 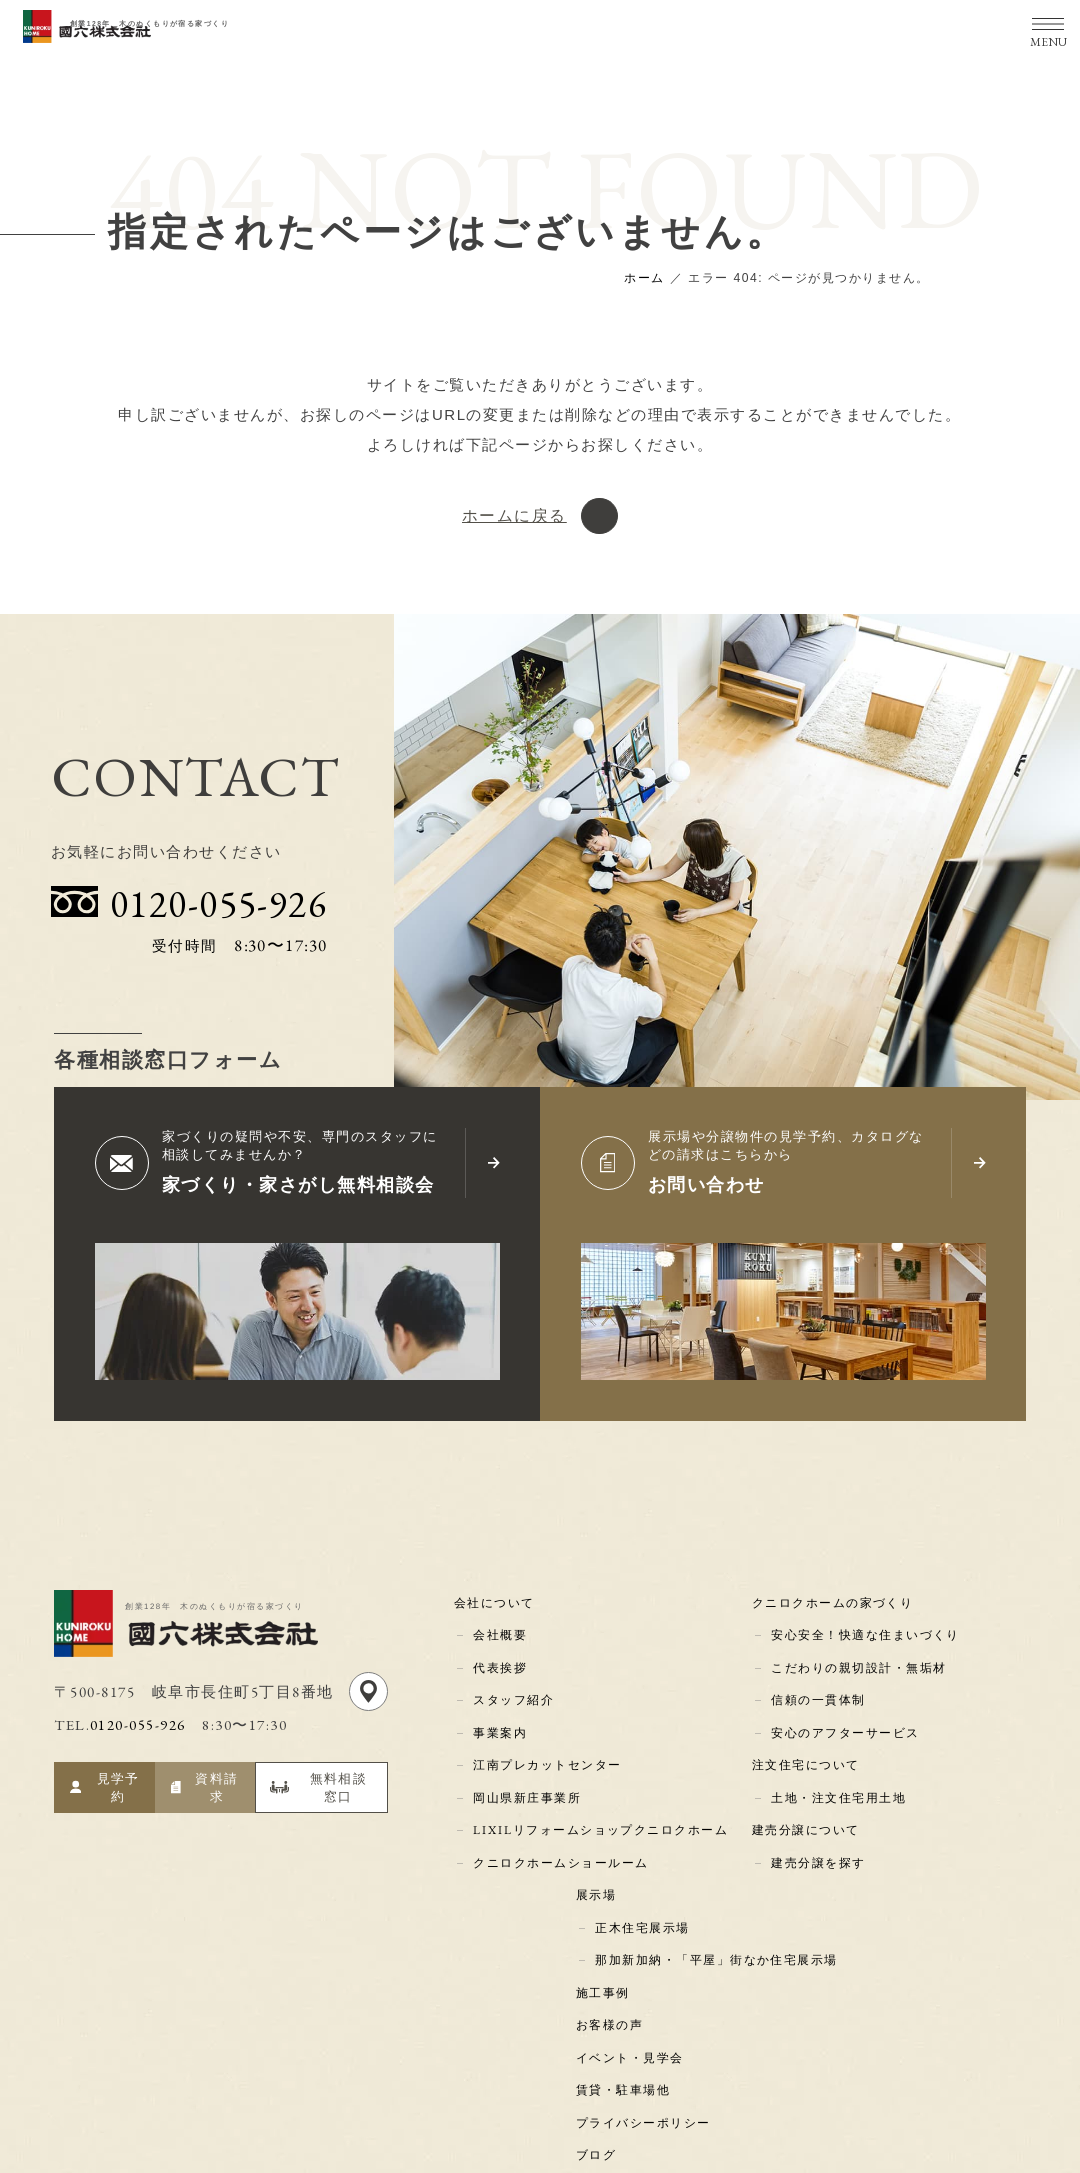 What do you see at coordinates (499, 1711) in the screenshot?
I see `事業案内` at bounding box center [499, 1711].